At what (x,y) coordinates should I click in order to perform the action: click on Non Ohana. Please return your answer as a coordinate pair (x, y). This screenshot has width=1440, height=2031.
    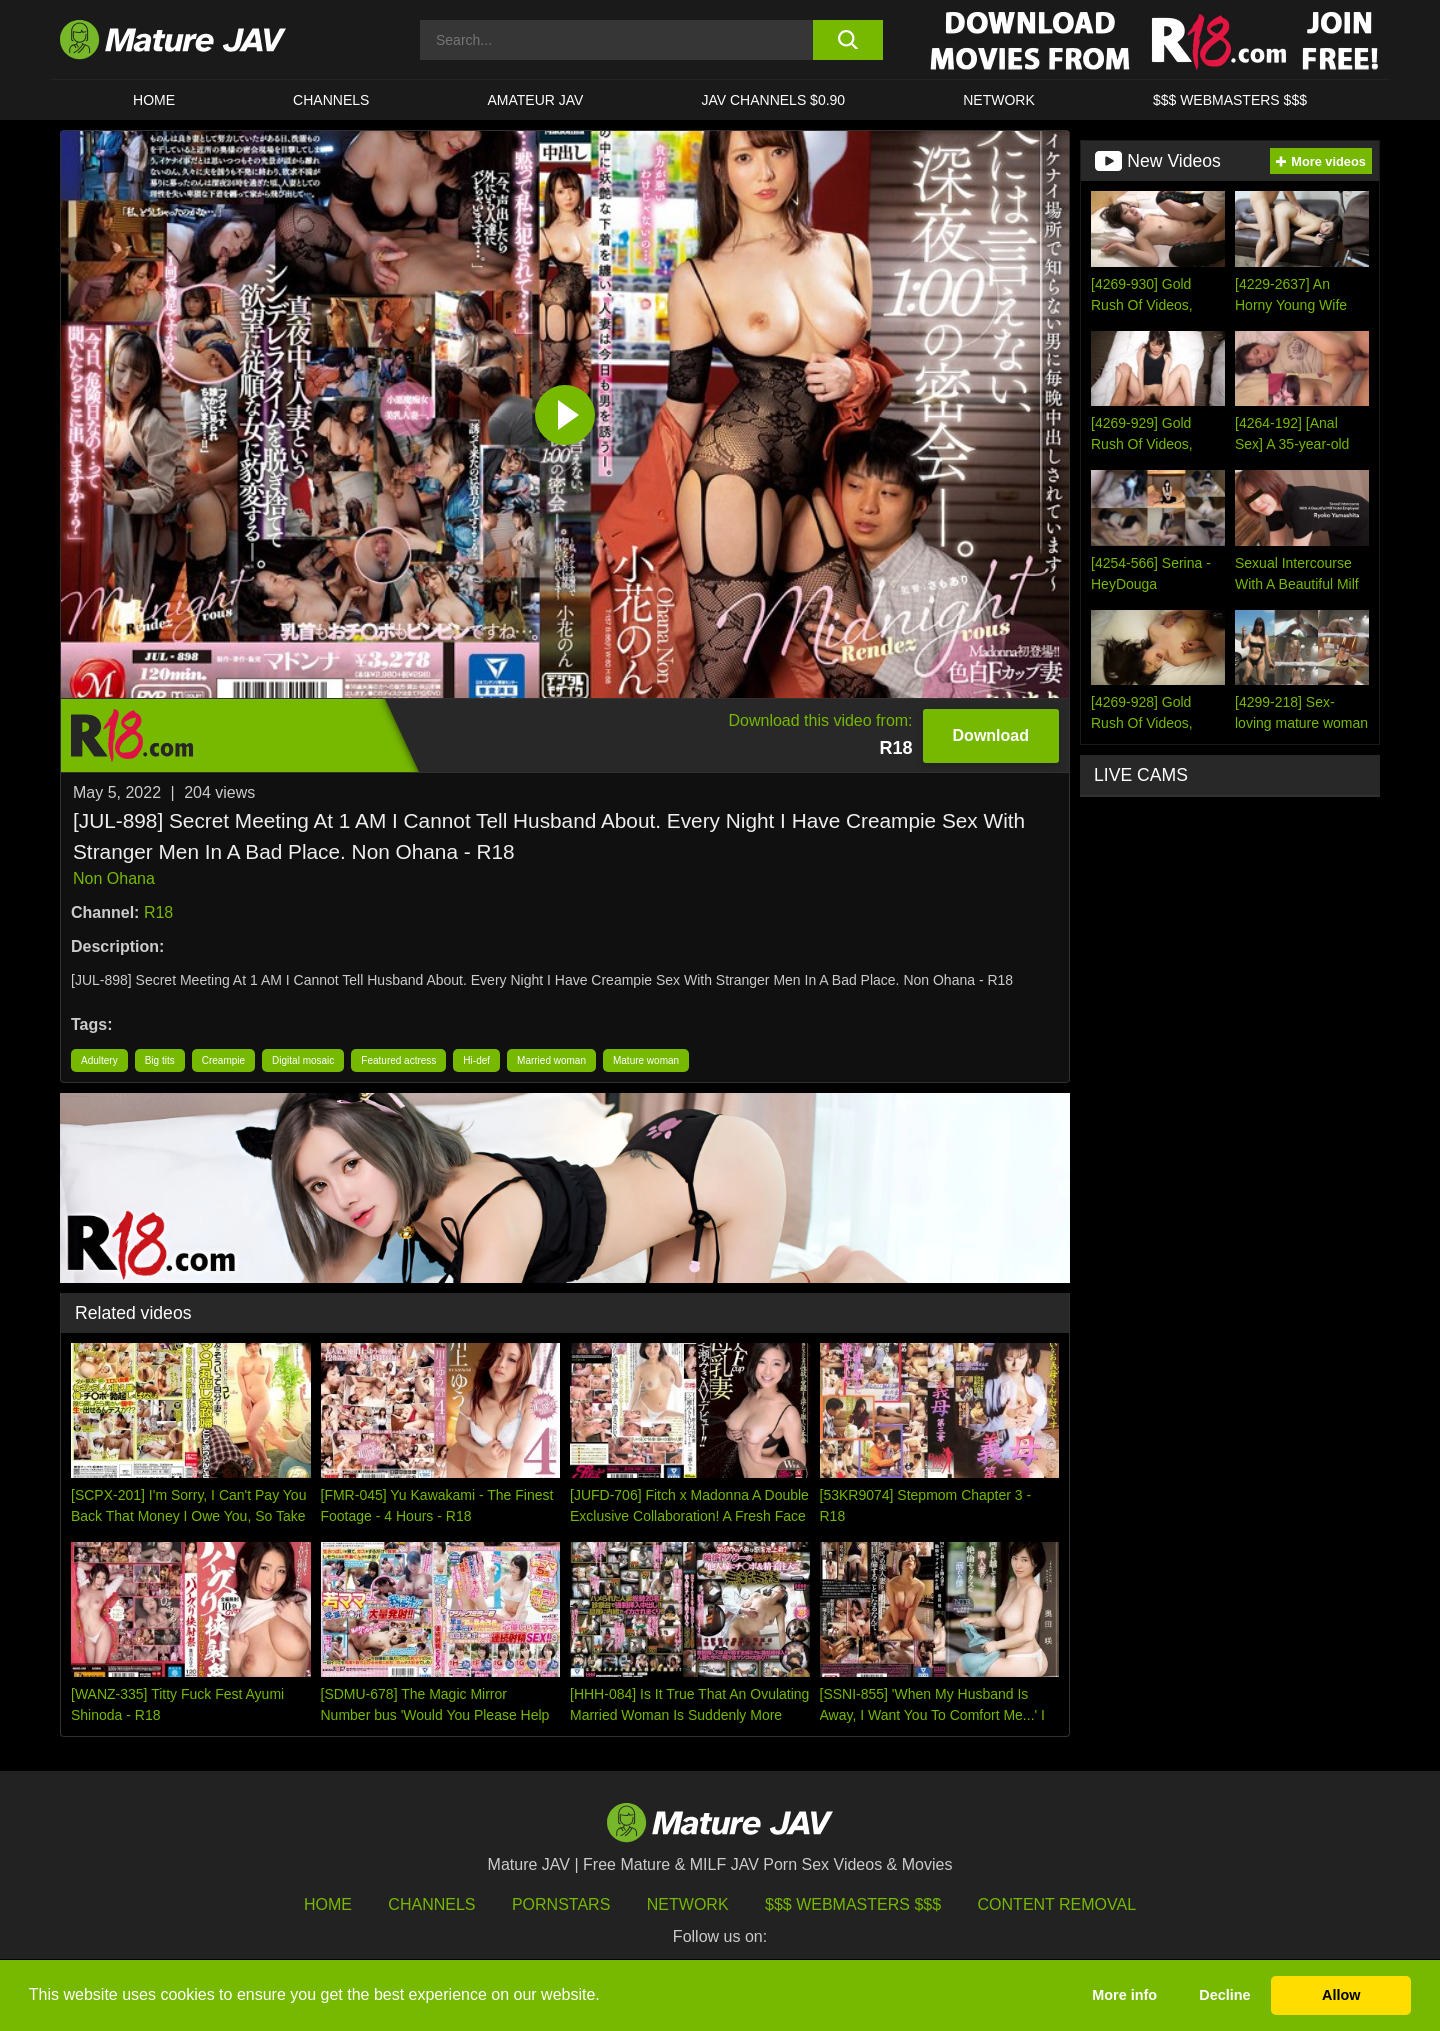
    Looking at the image, I should click on (114, 878).